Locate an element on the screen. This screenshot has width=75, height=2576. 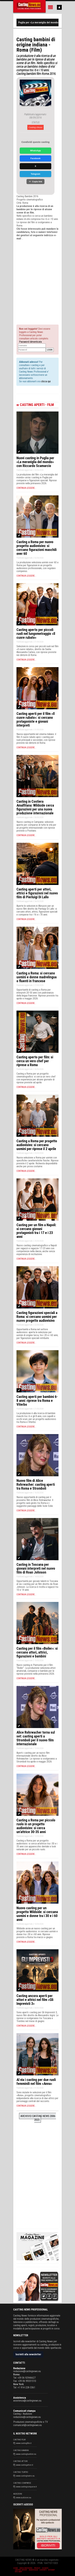
Casting a Roma per progetto audiovisivo: si cercano uomini per riprese il 2 aprile is located at coordinates (36, 1145).